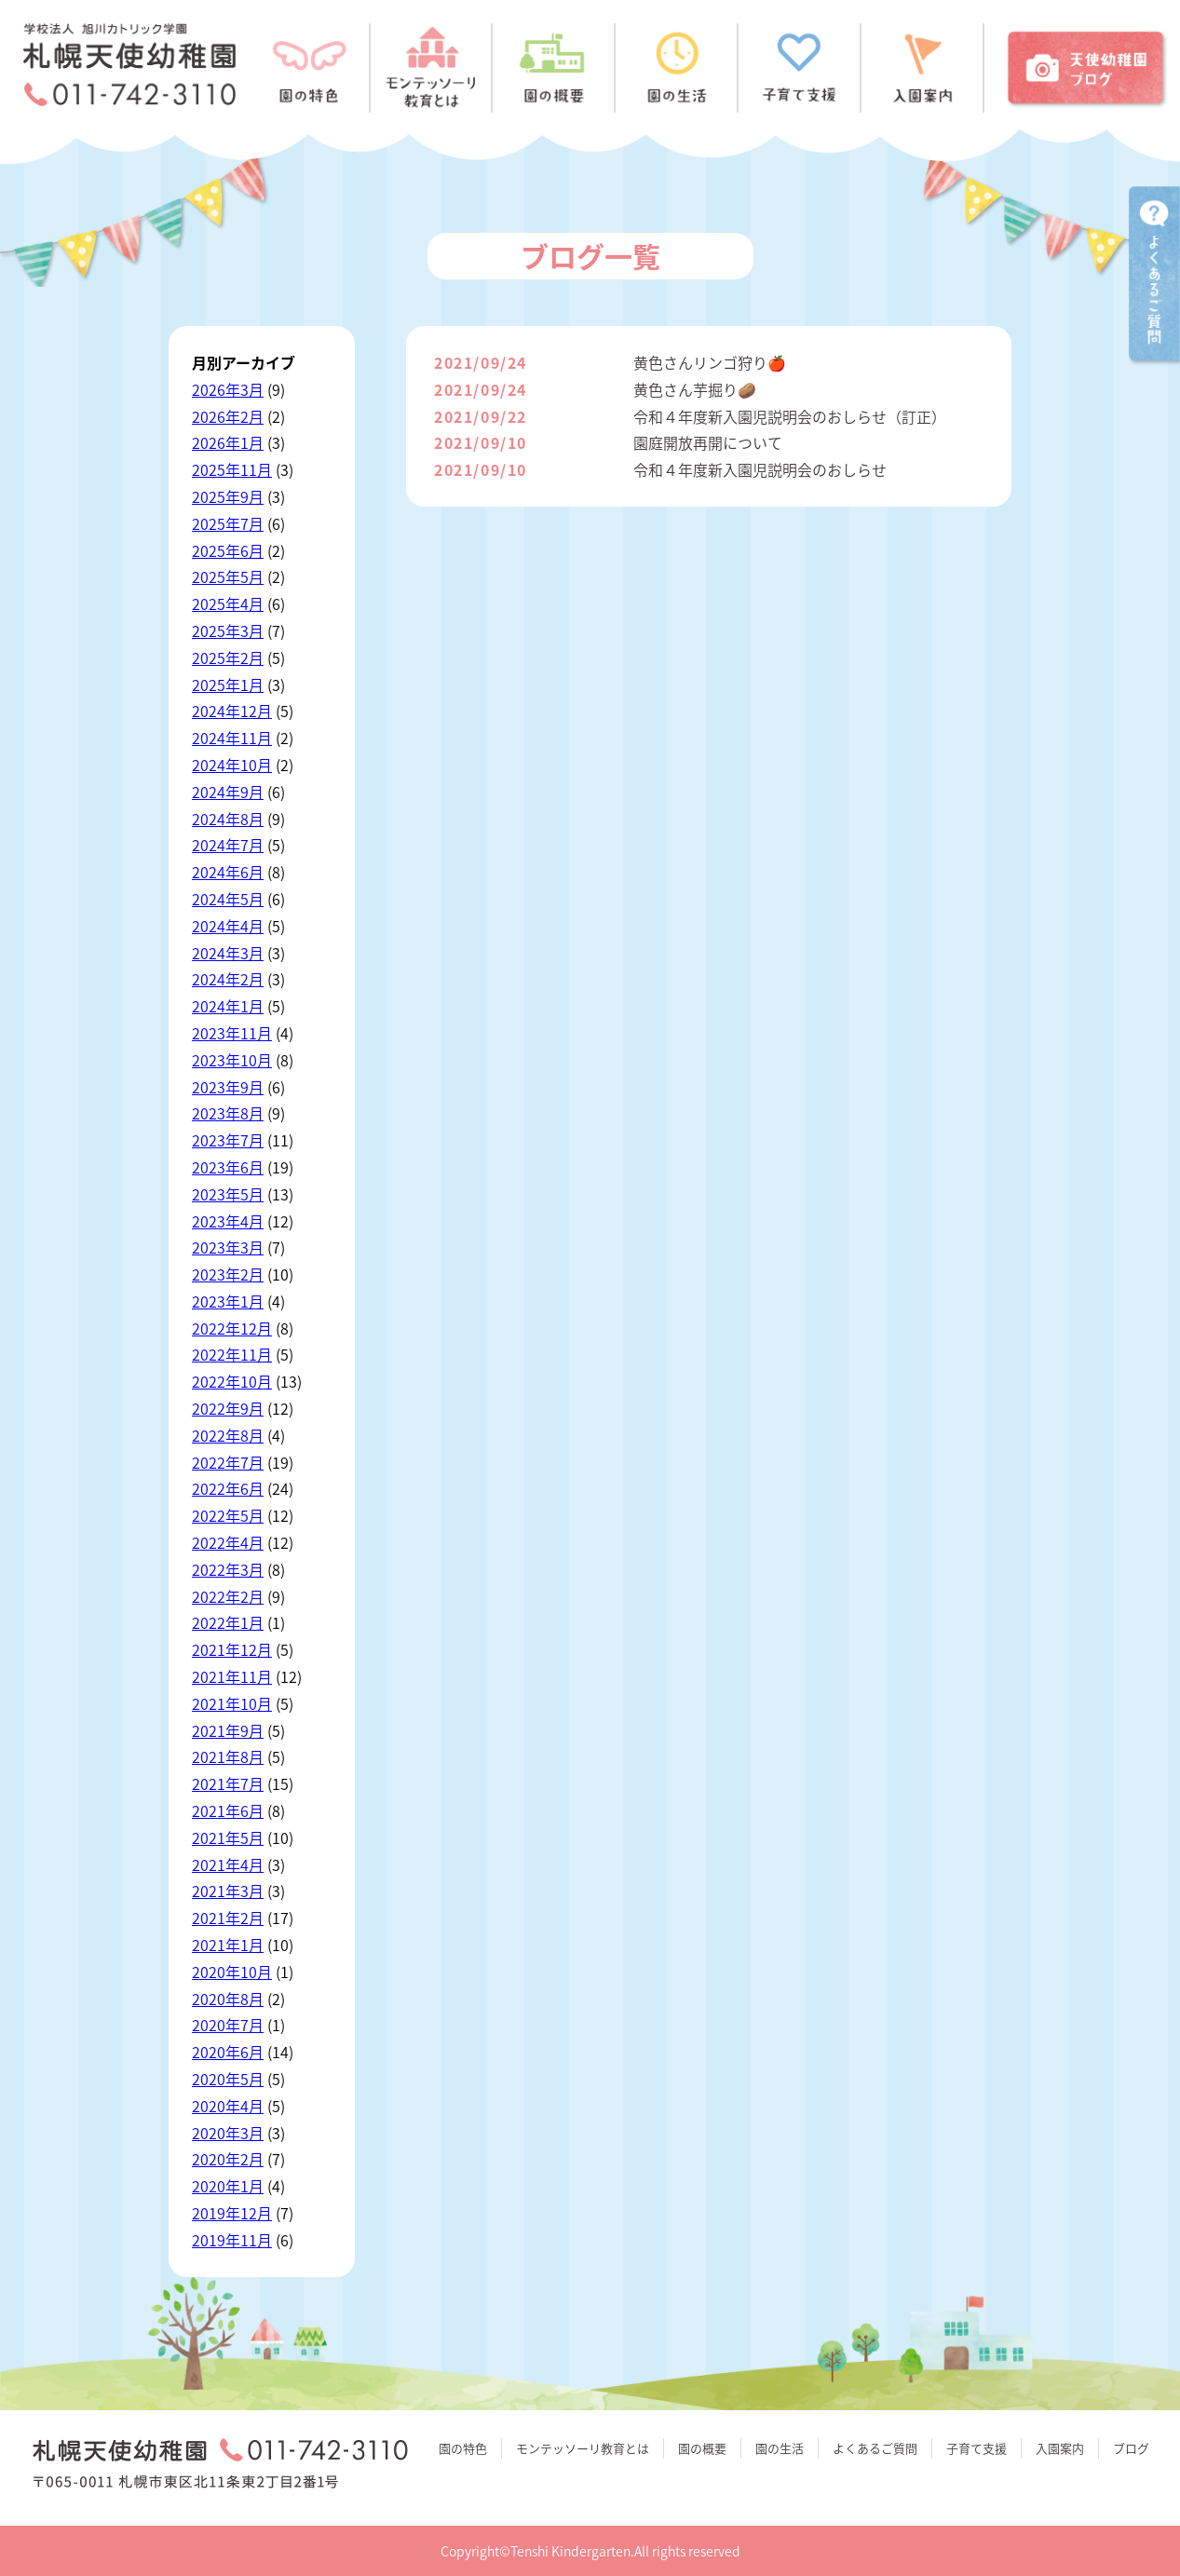 The height and width of the screenshot is (2576, 1180). I want to click on モンテッソーリ教育とは, so click(582, 2448).